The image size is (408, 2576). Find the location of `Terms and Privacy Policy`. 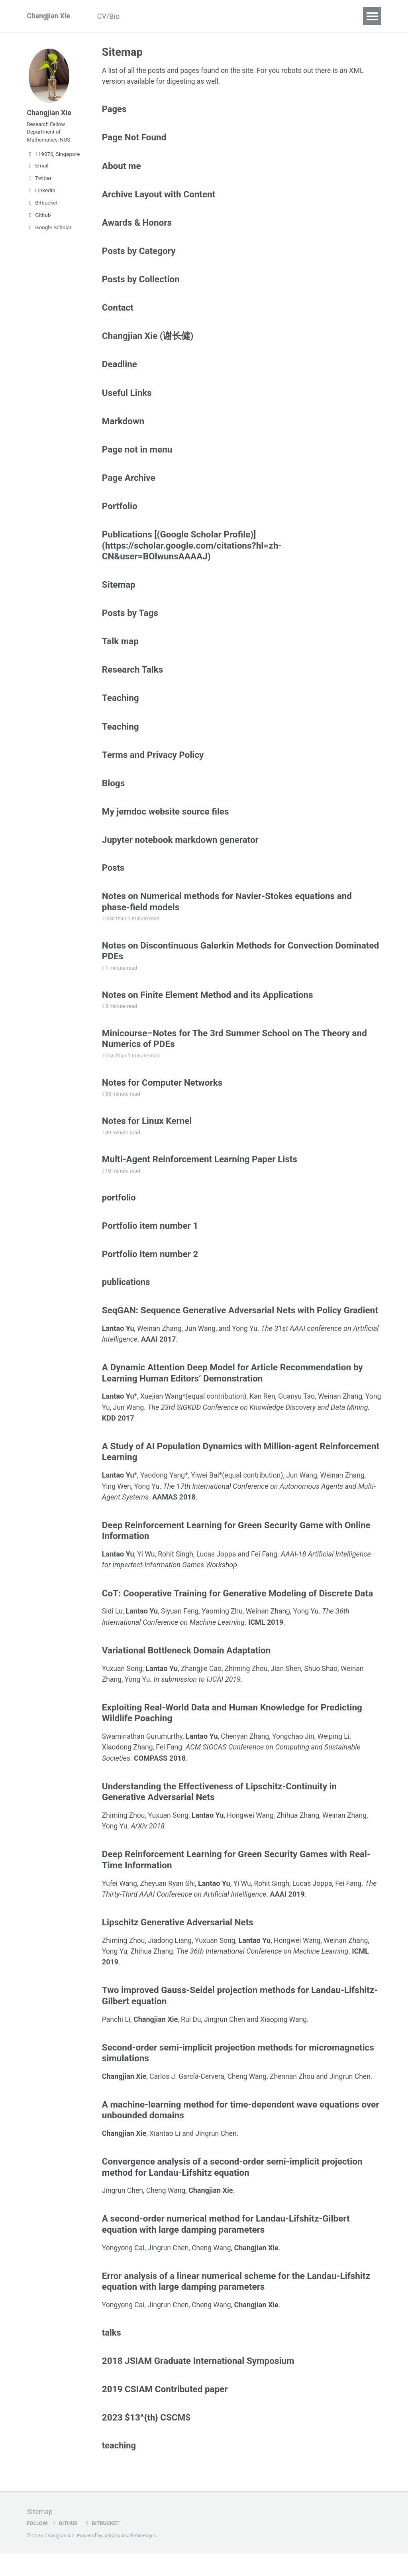

Terms and Privacy Policy is located at coordinates (153, 763).